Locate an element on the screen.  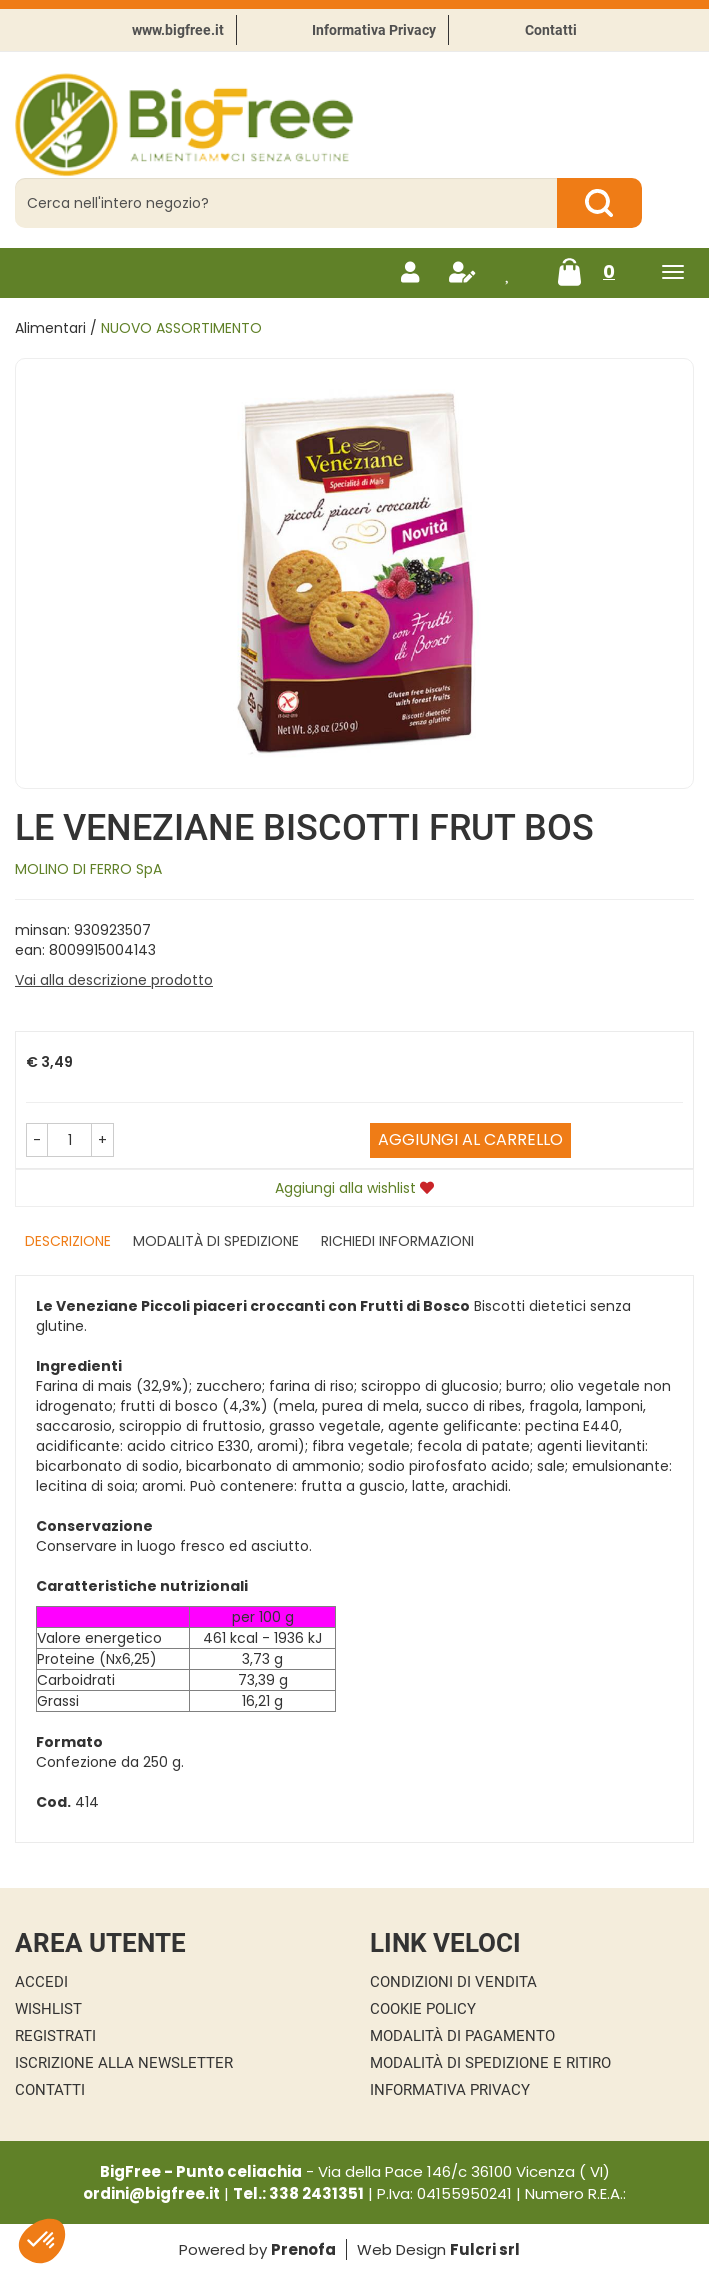
Contatti is located at coordinates (551, 30).